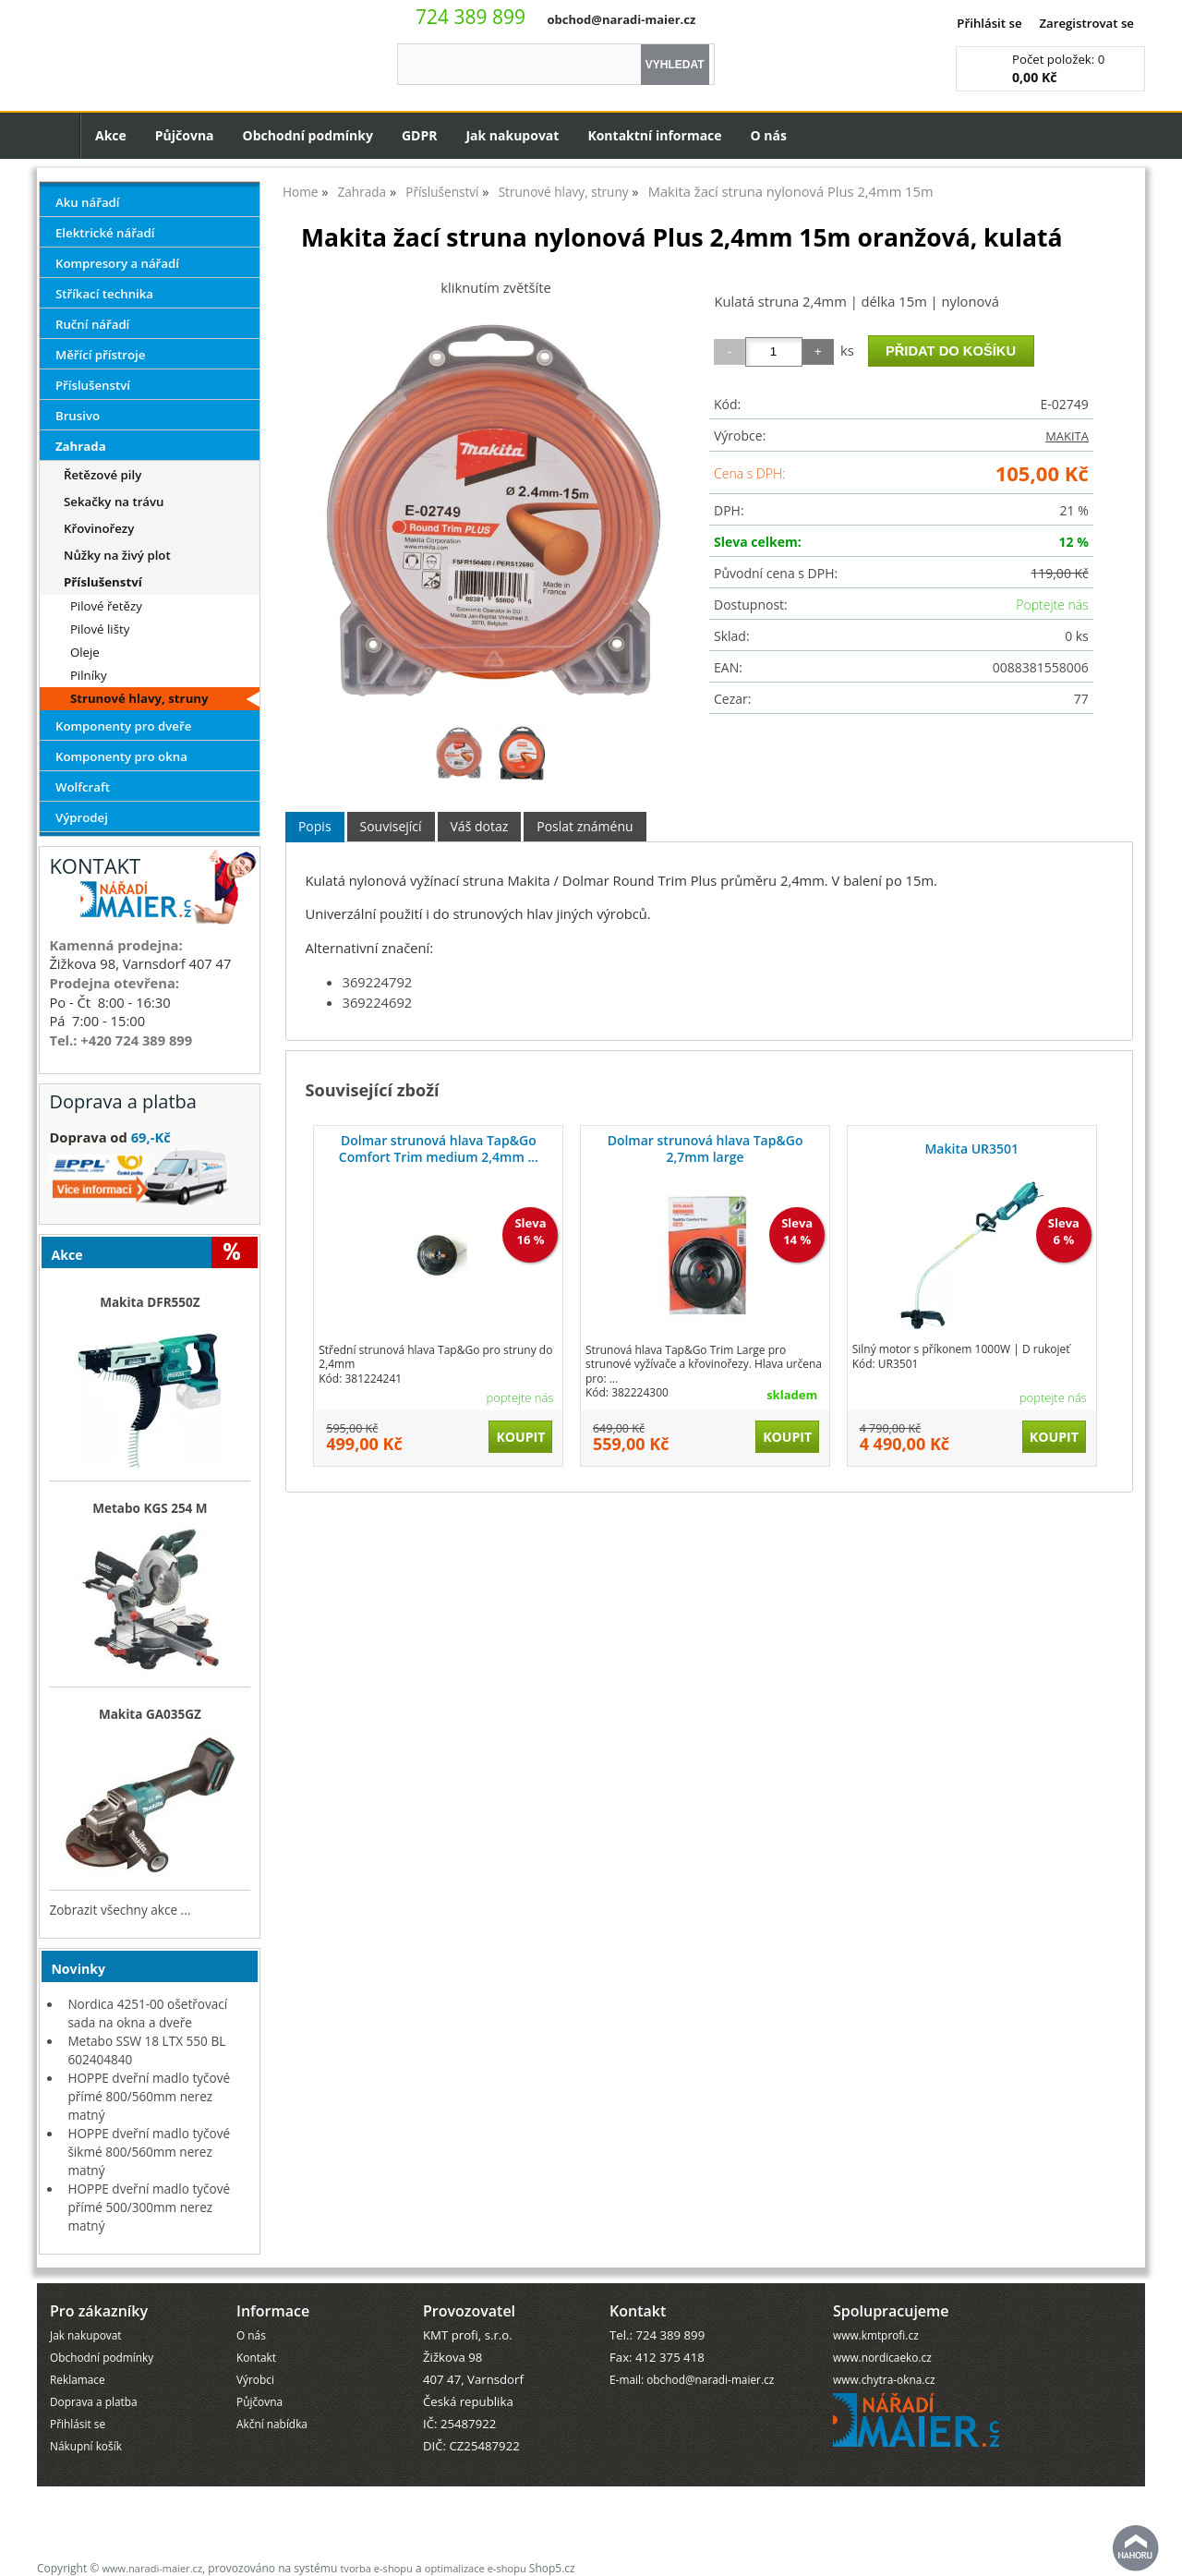  I want to click on Dolmar strunová hlava Tap&Go 2,7mm large, so click(705, 1148).